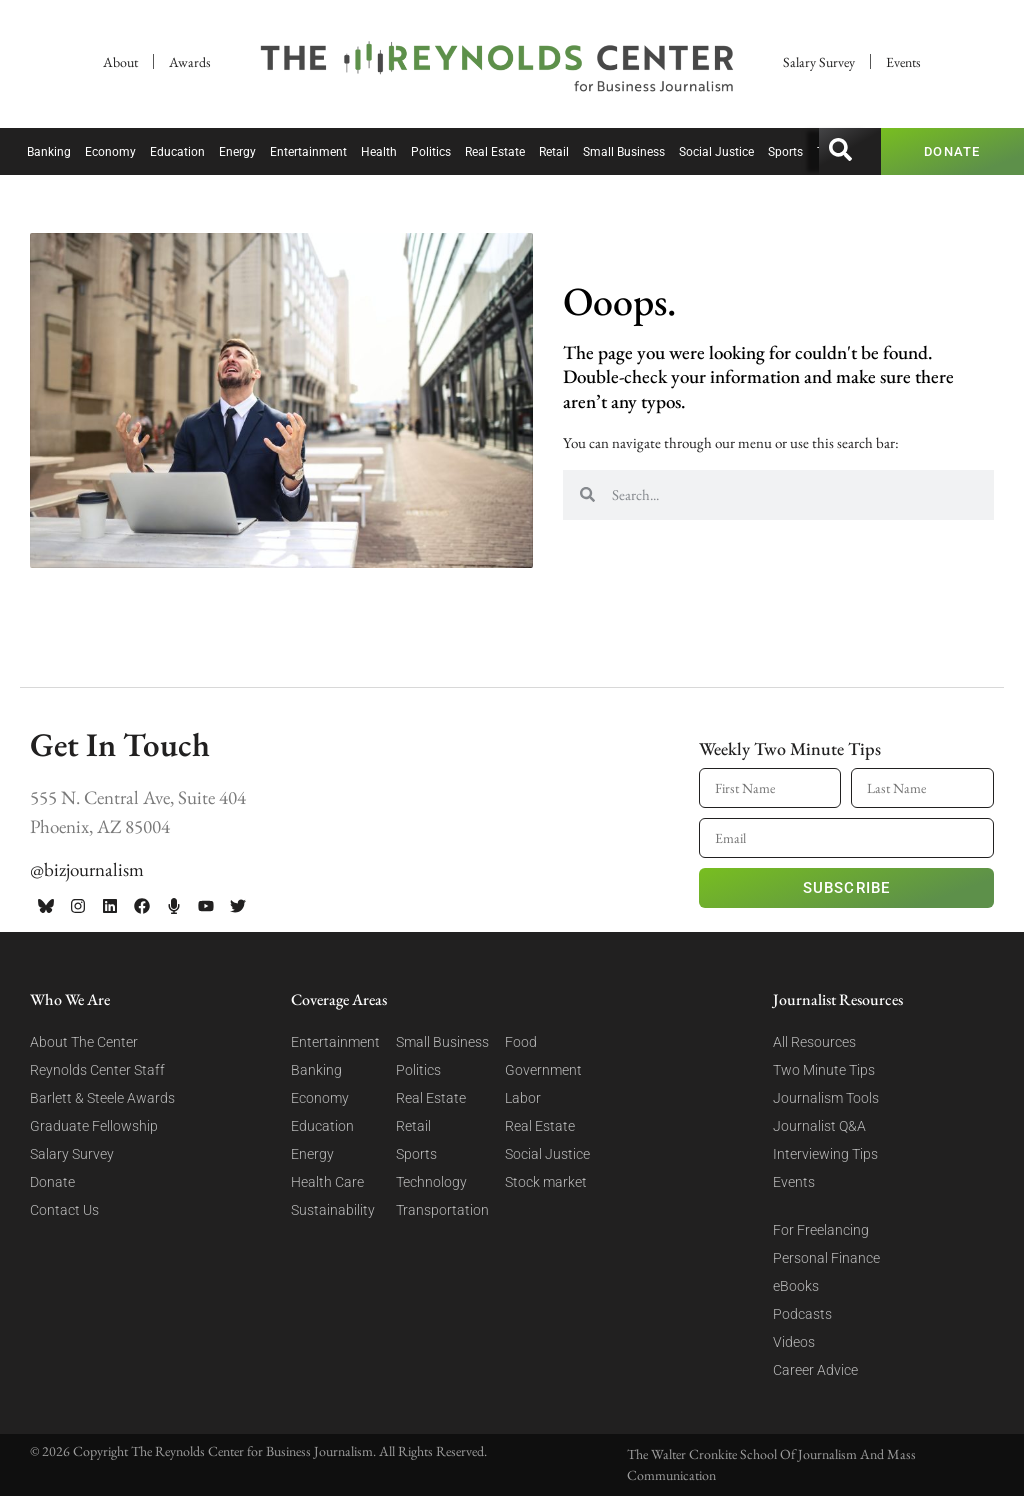  I want to click on Sports, so click(785, 152).